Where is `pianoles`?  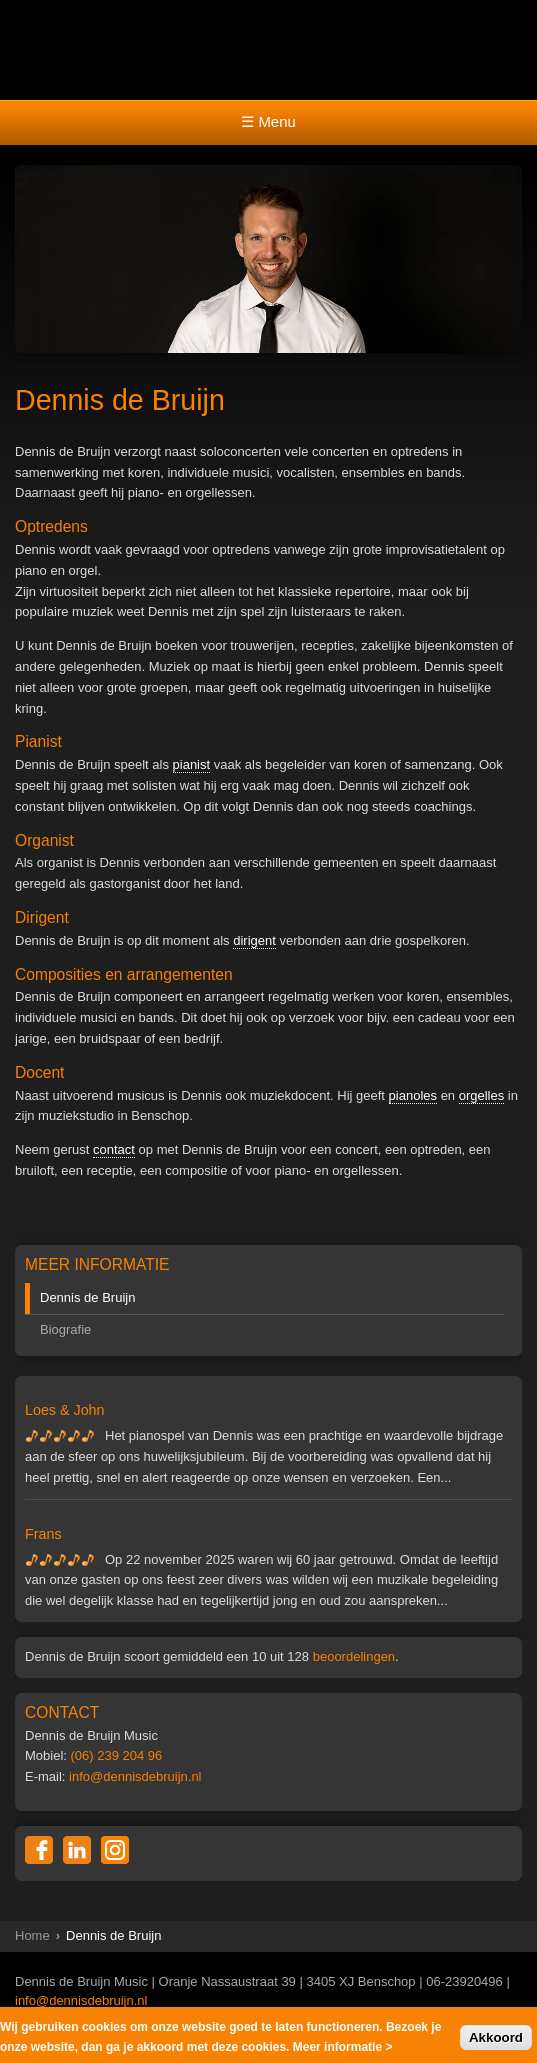 pianoles is located at coordinates (413, 1095).